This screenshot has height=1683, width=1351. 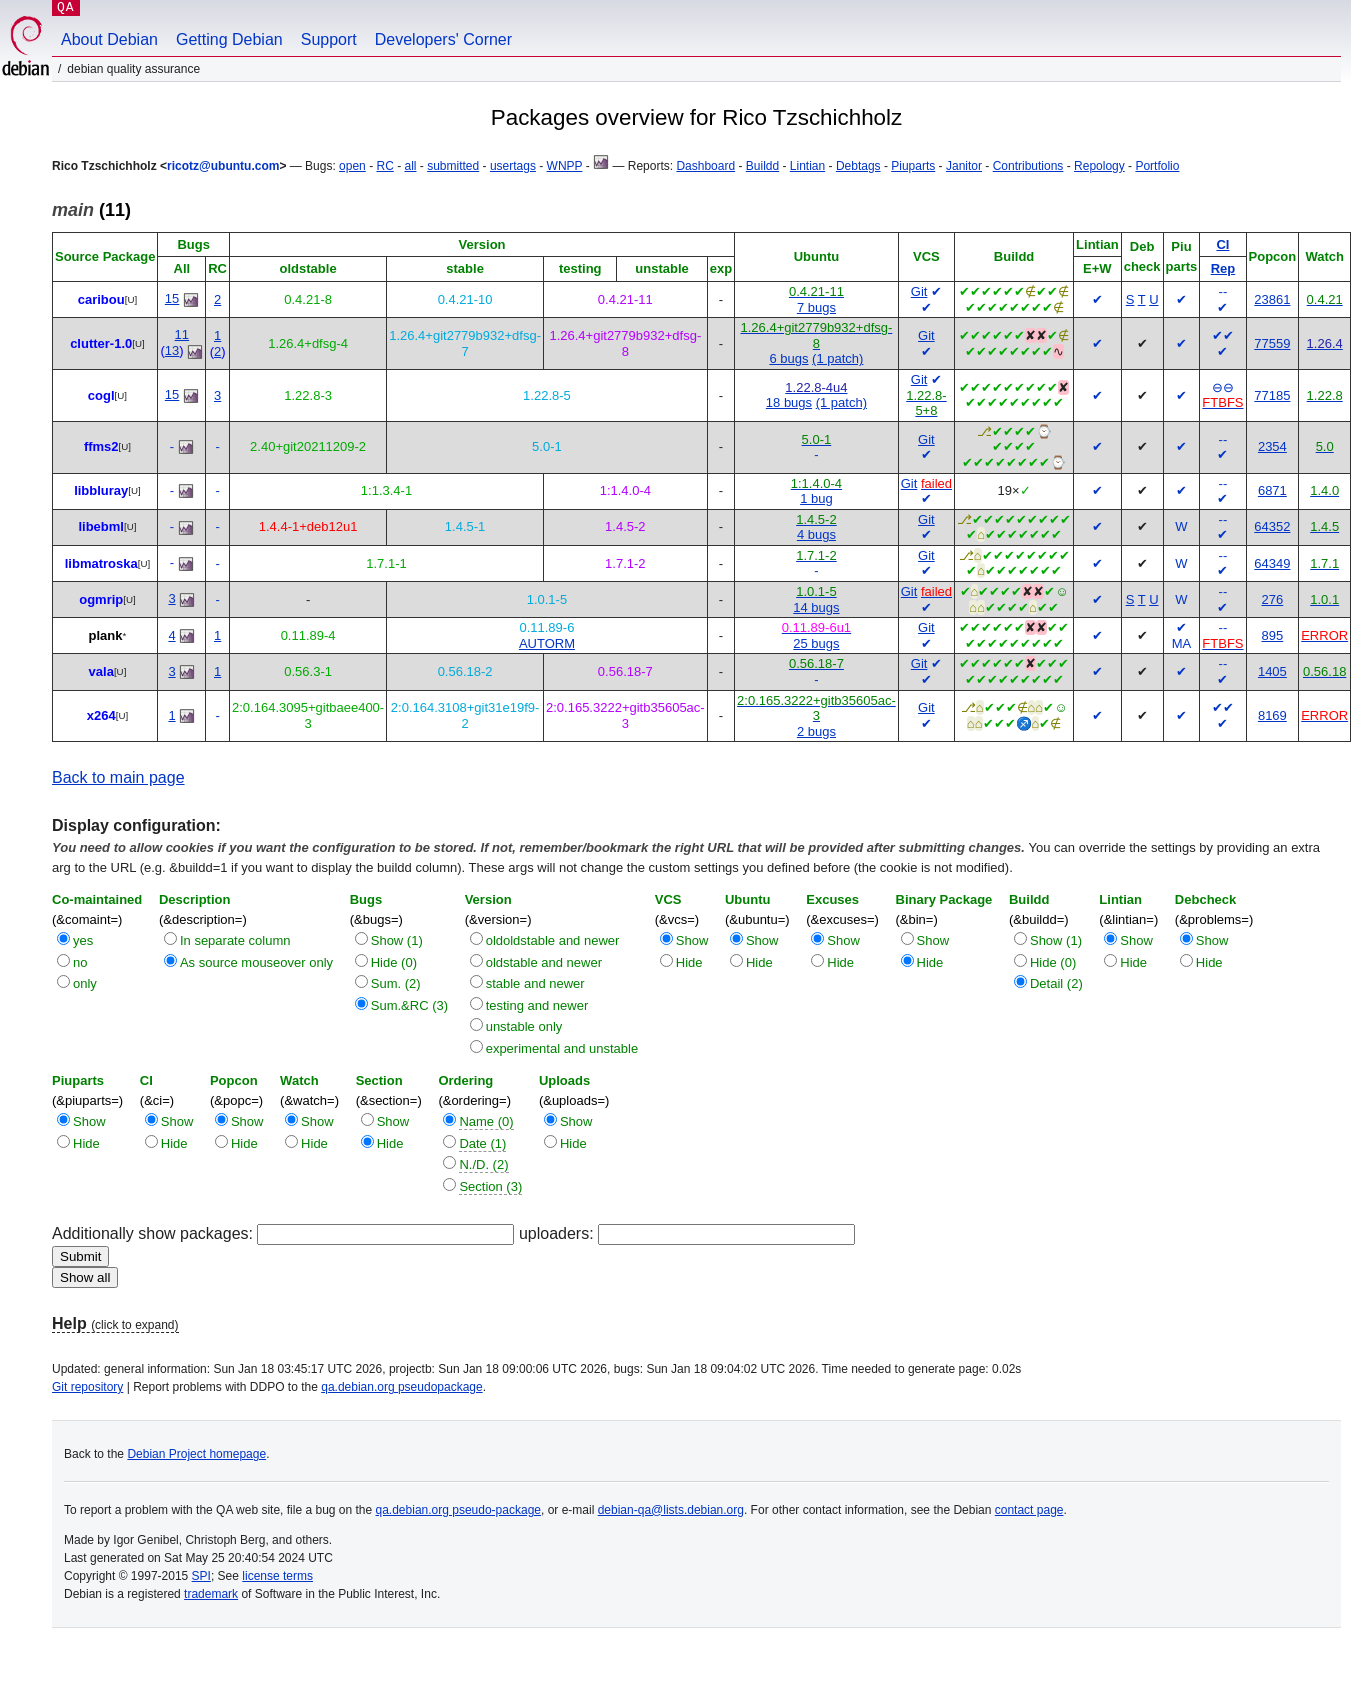 What do you see at coordinates (1028, 166) in the screenshot?
I see `Contributions` at bounding box center [1028, 166].